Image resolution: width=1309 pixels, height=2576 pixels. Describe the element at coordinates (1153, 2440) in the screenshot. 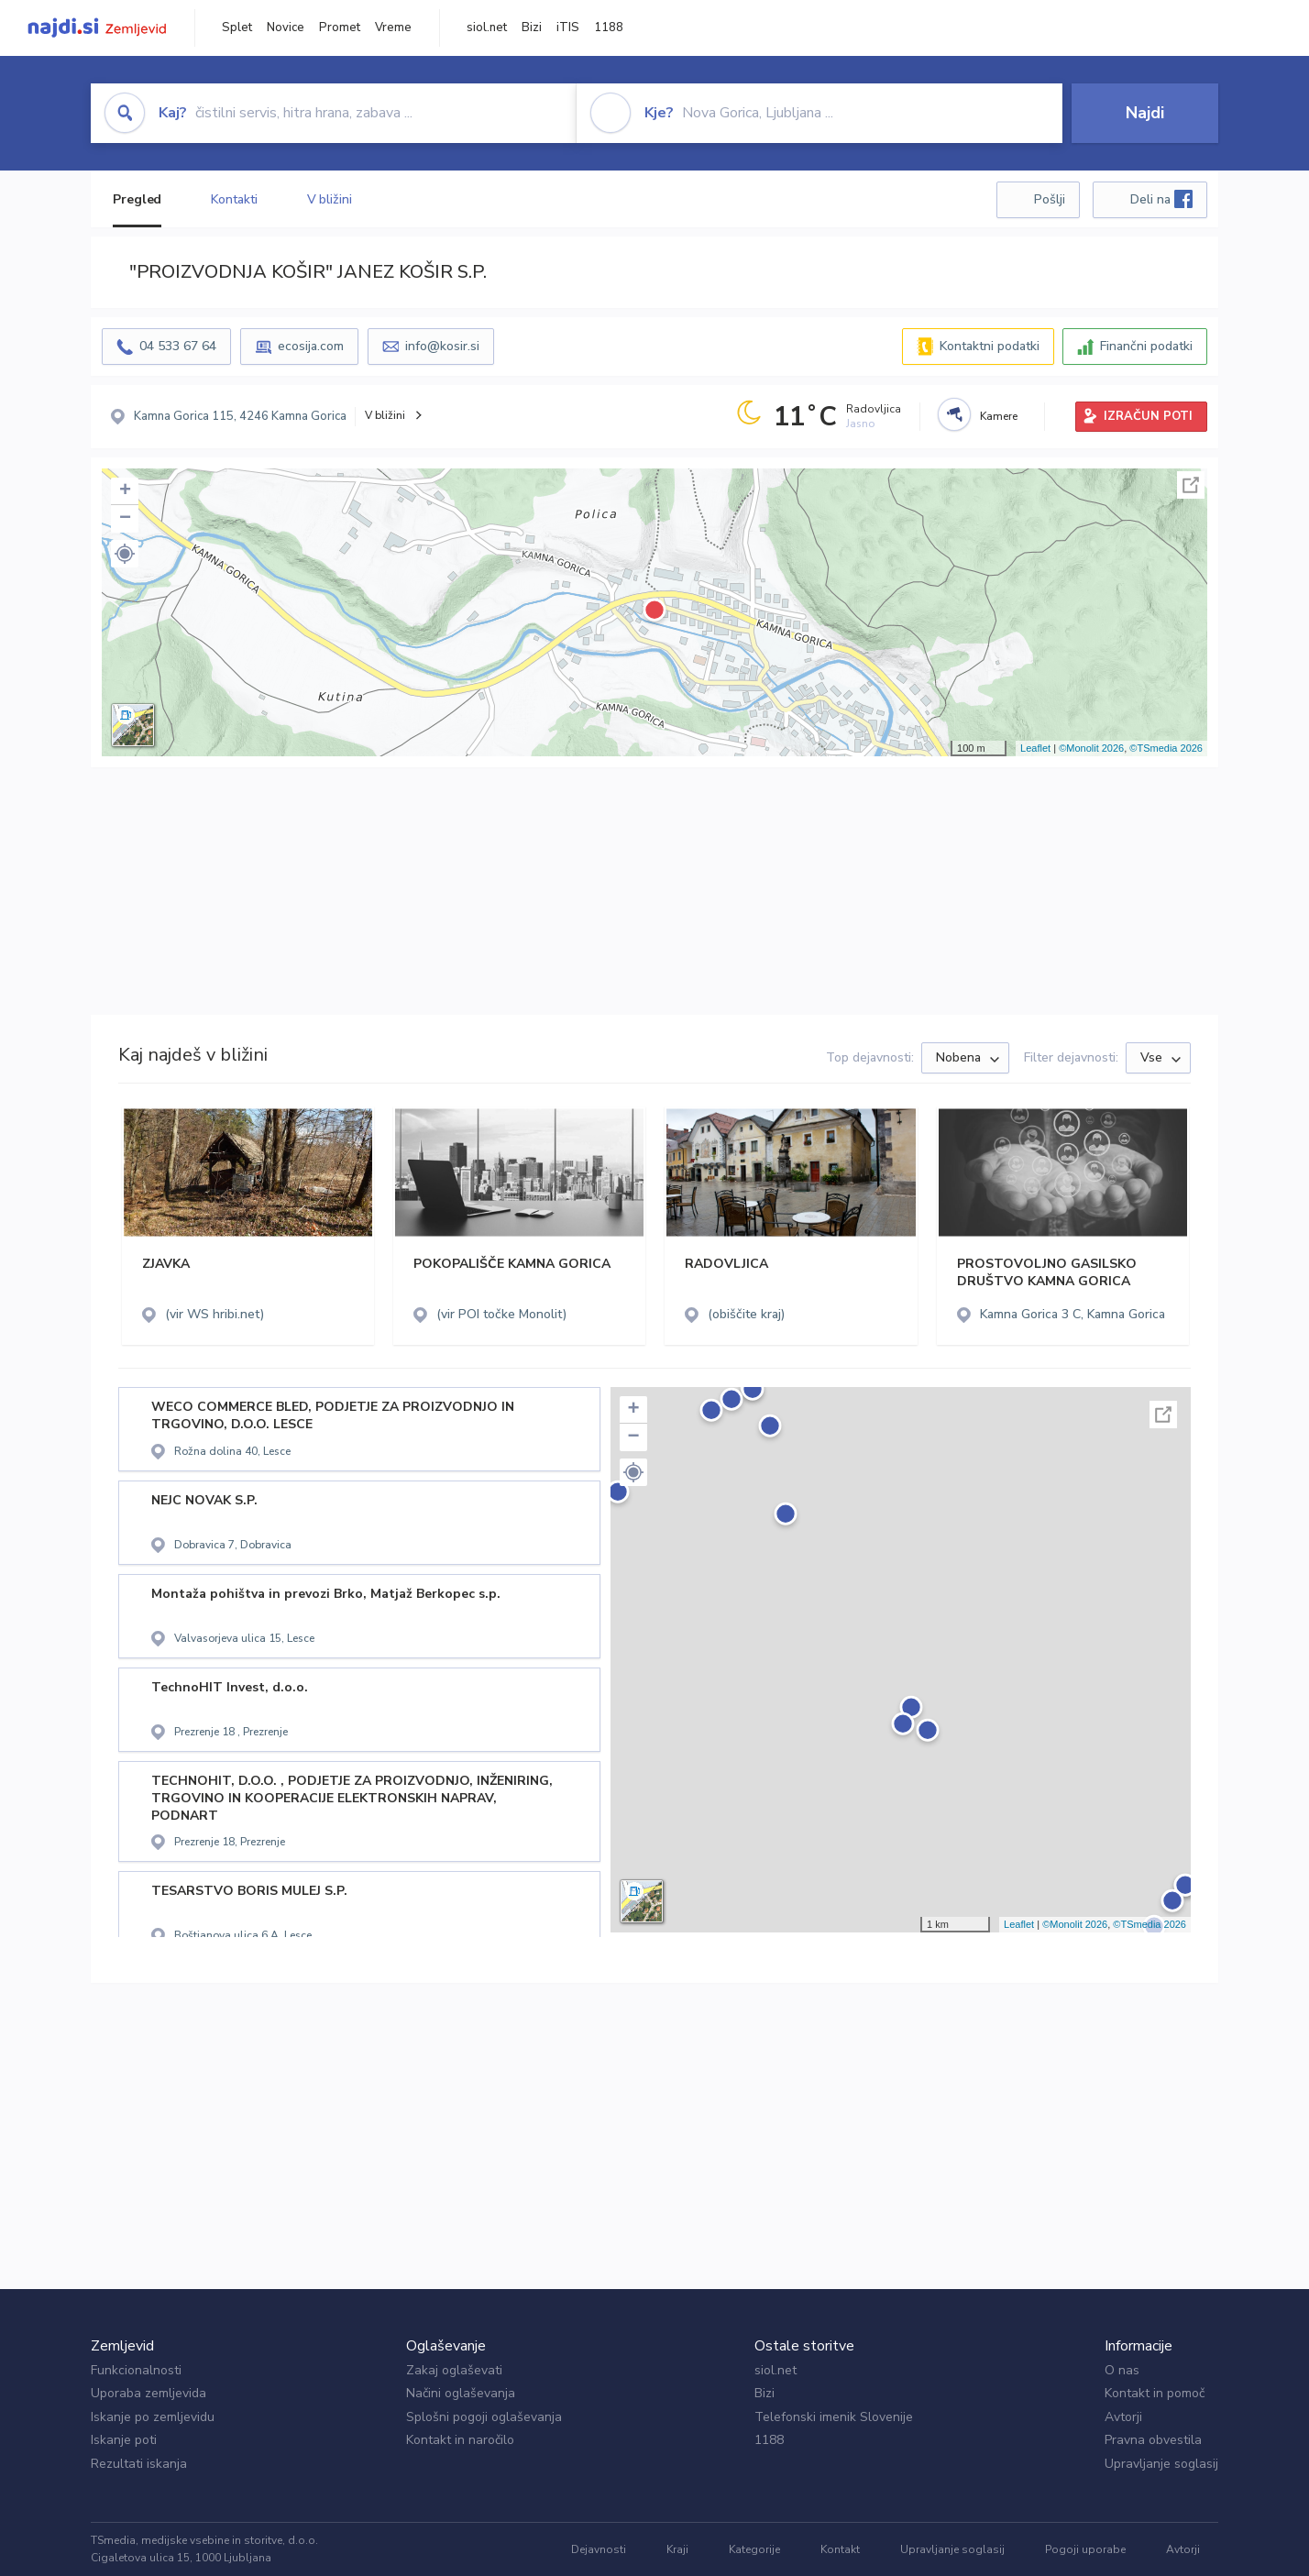

I see `Pravna obvestila` at that location.